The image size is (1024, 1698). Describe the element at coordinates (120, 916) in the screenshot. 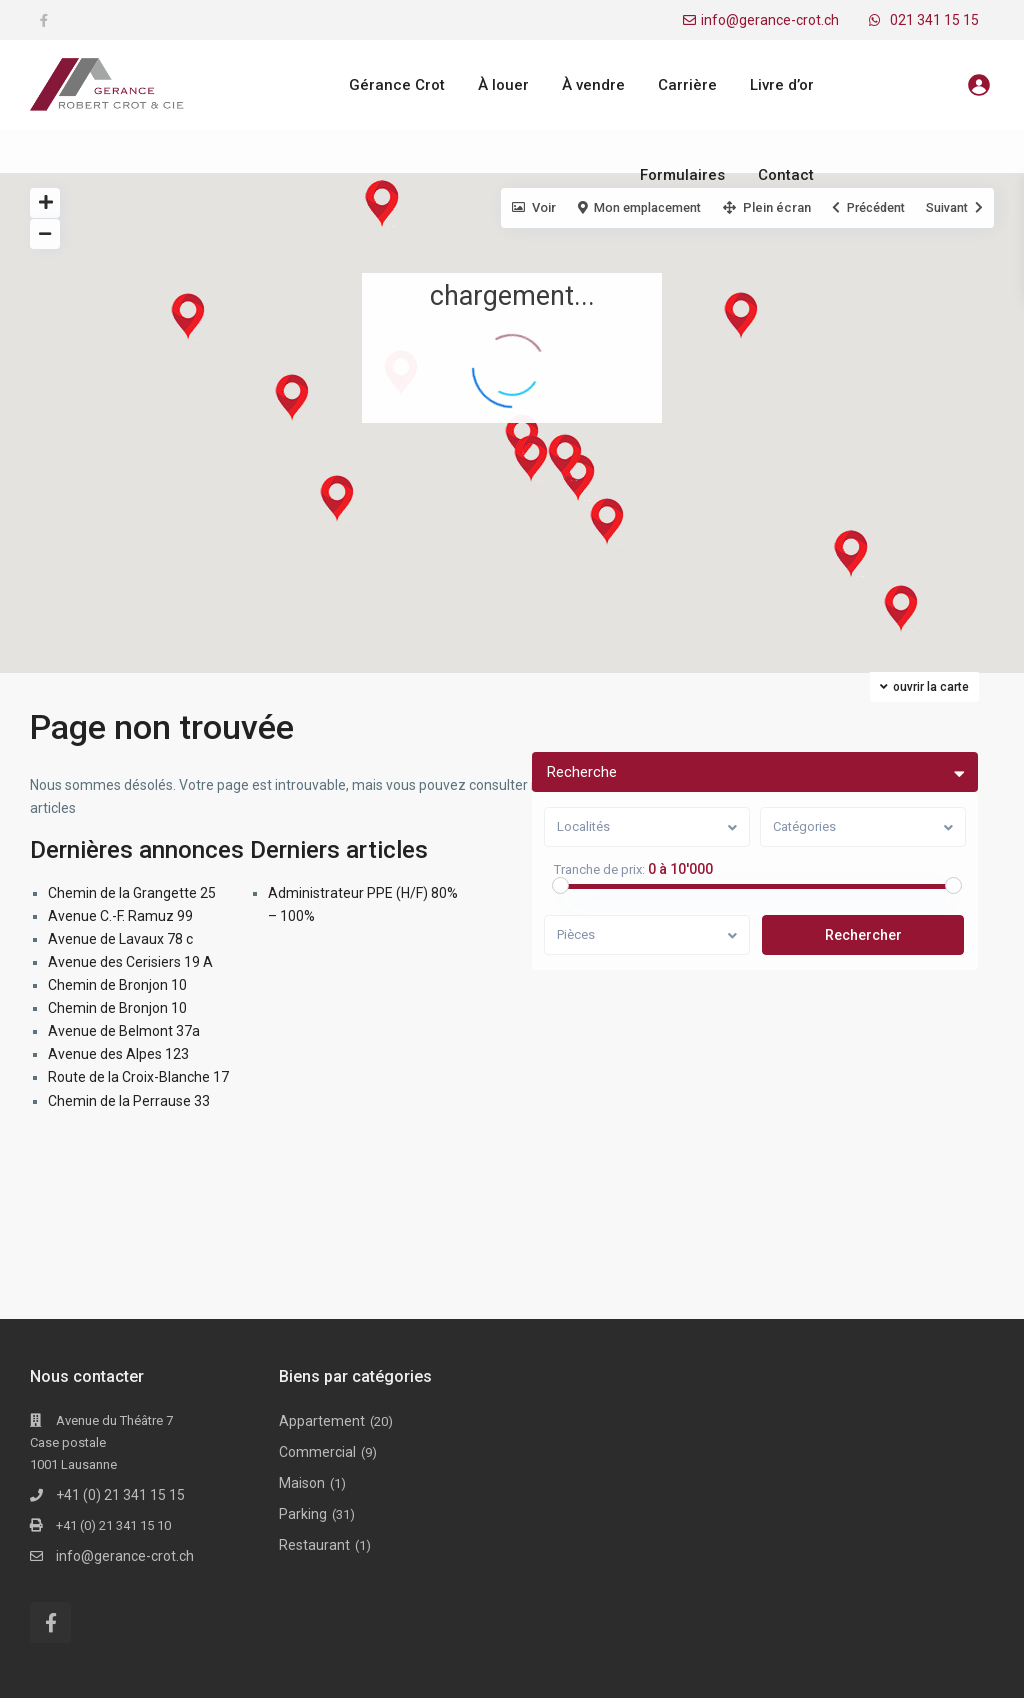

I see `Avenue C.-F. Ramuz 99` at that location.